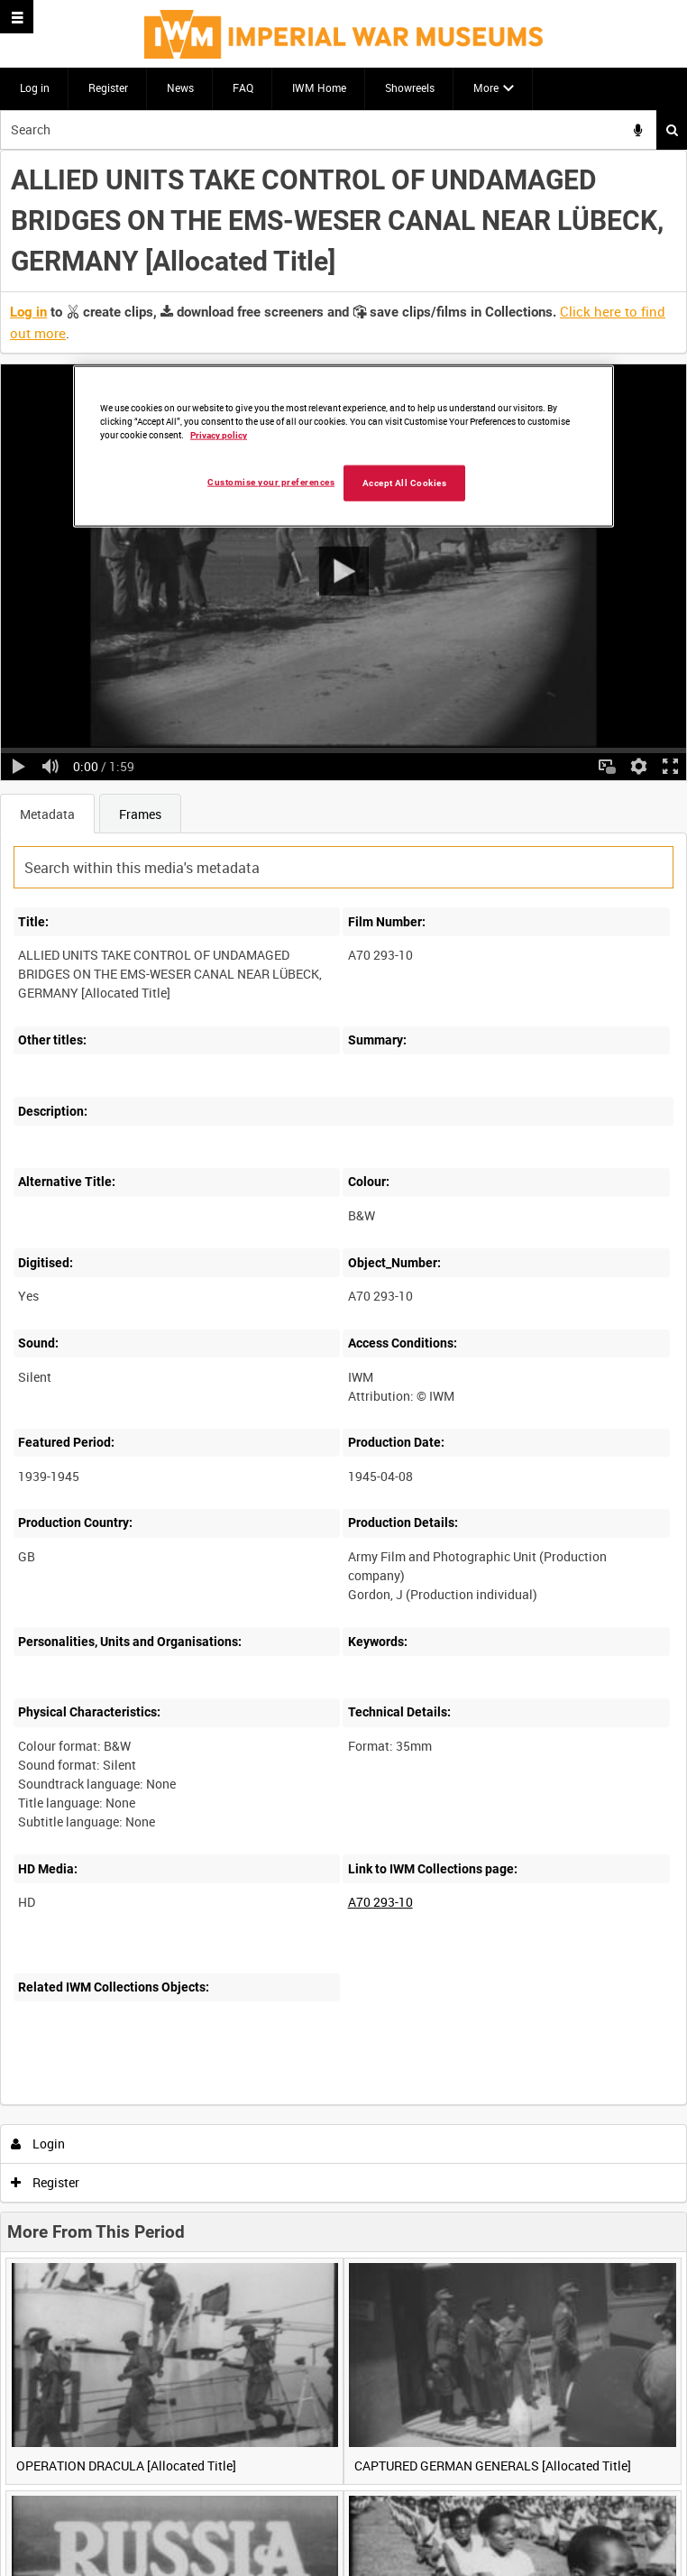  I want to click on Log in, so click(35, 87).